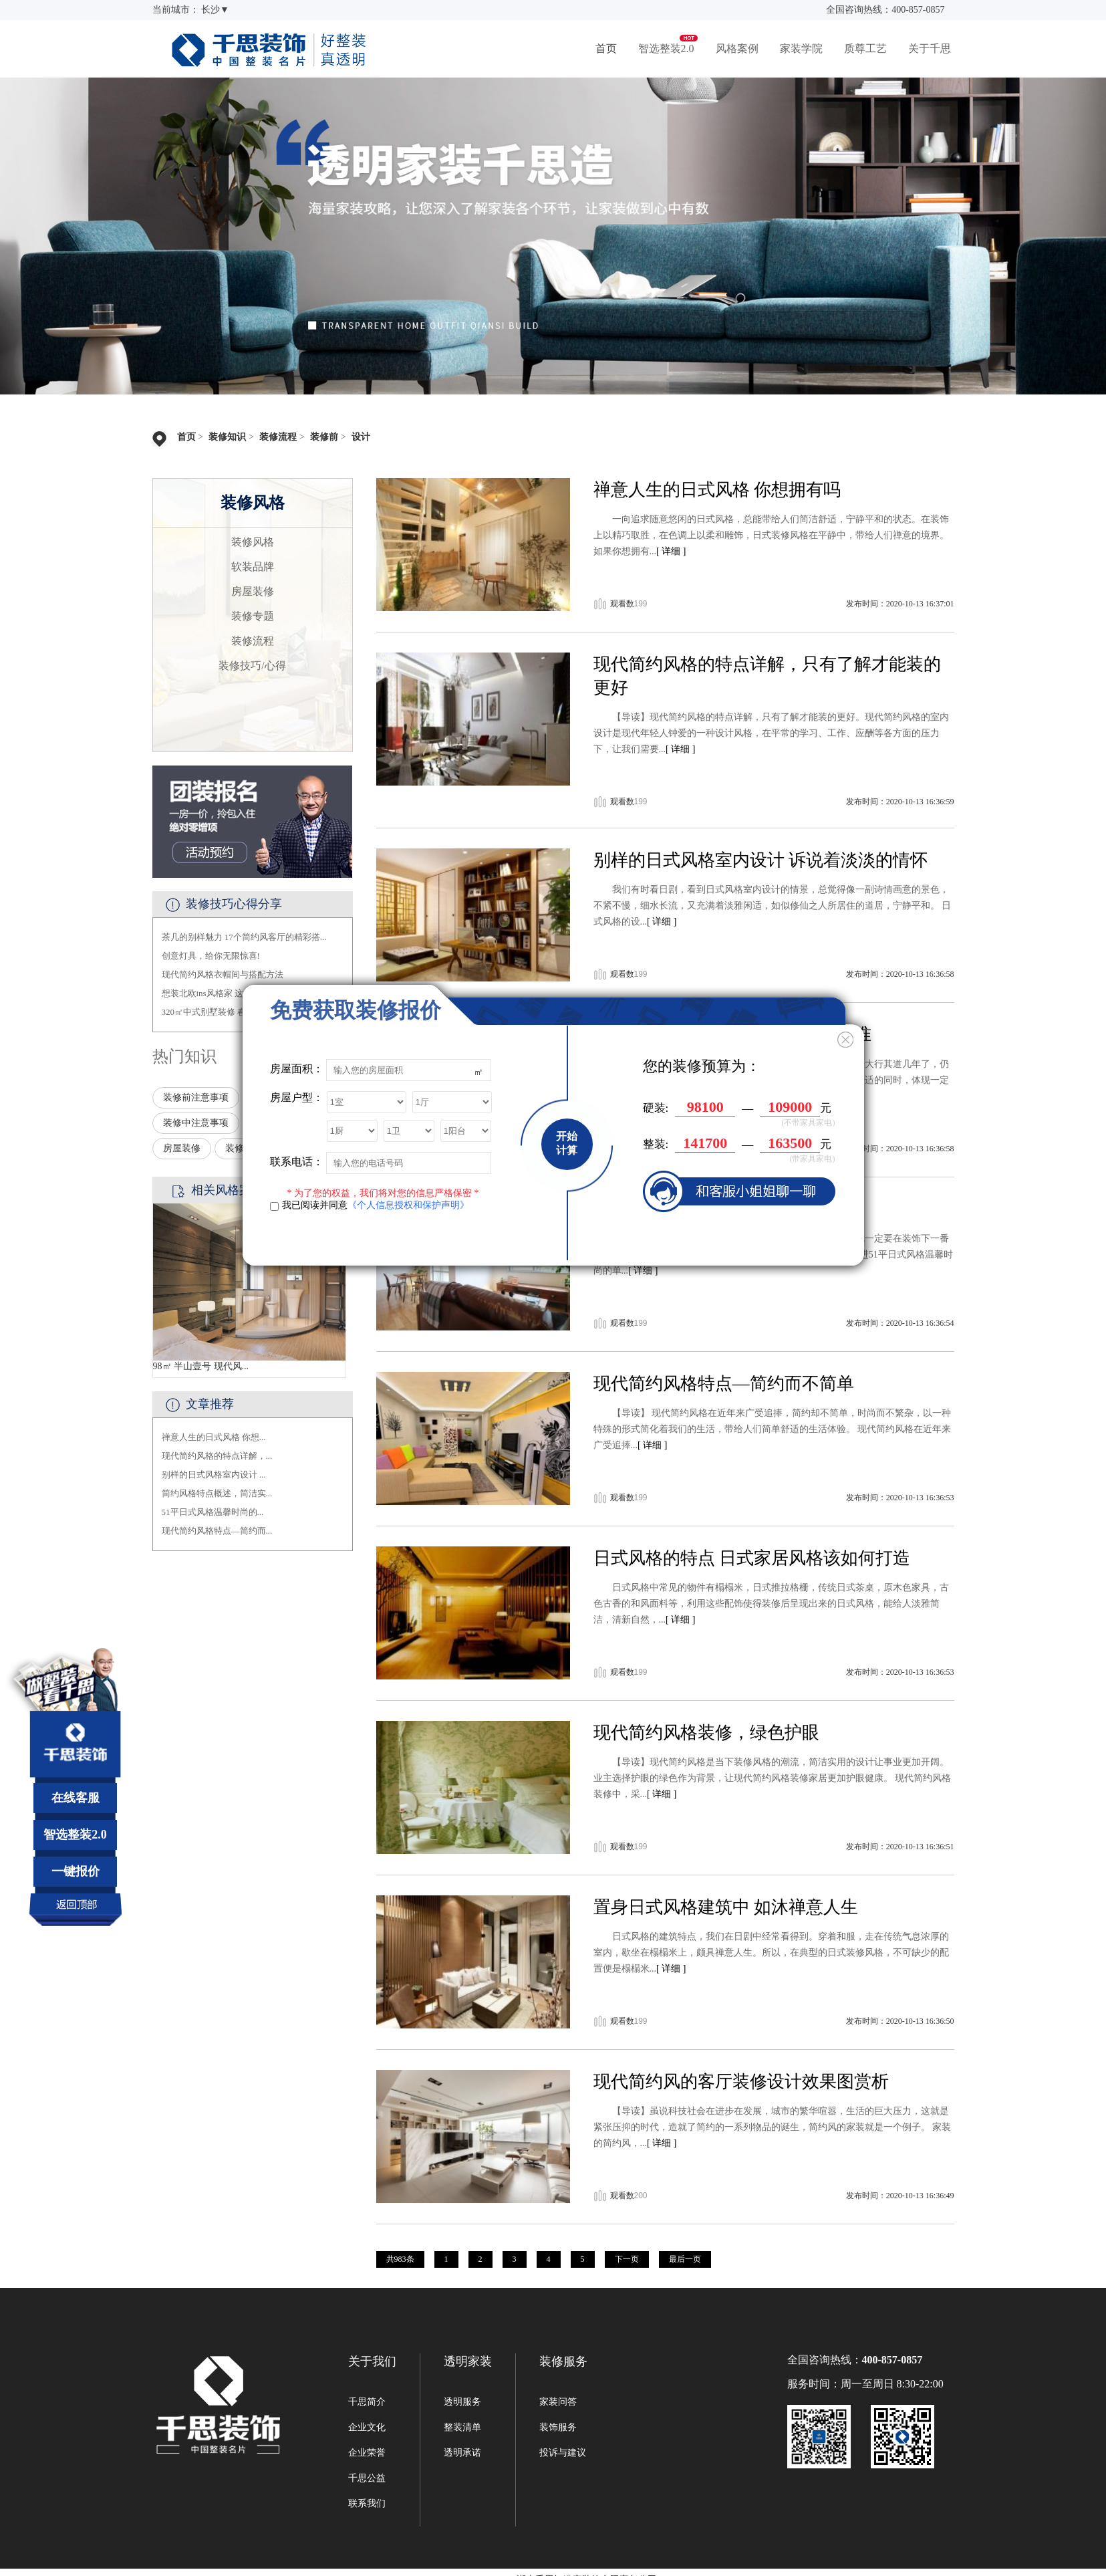  What do you see at coordinates (685, 2259) in the screenshot?
I see `最后一页` at bounding box center [685, 2259].